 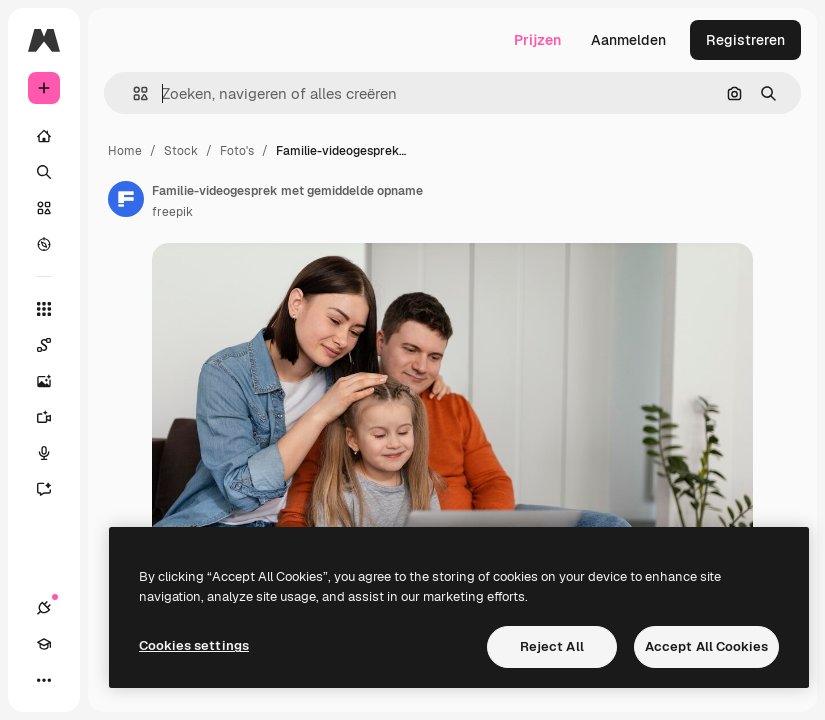 I want to click on Aanmelden, so click(x=628, y=40).